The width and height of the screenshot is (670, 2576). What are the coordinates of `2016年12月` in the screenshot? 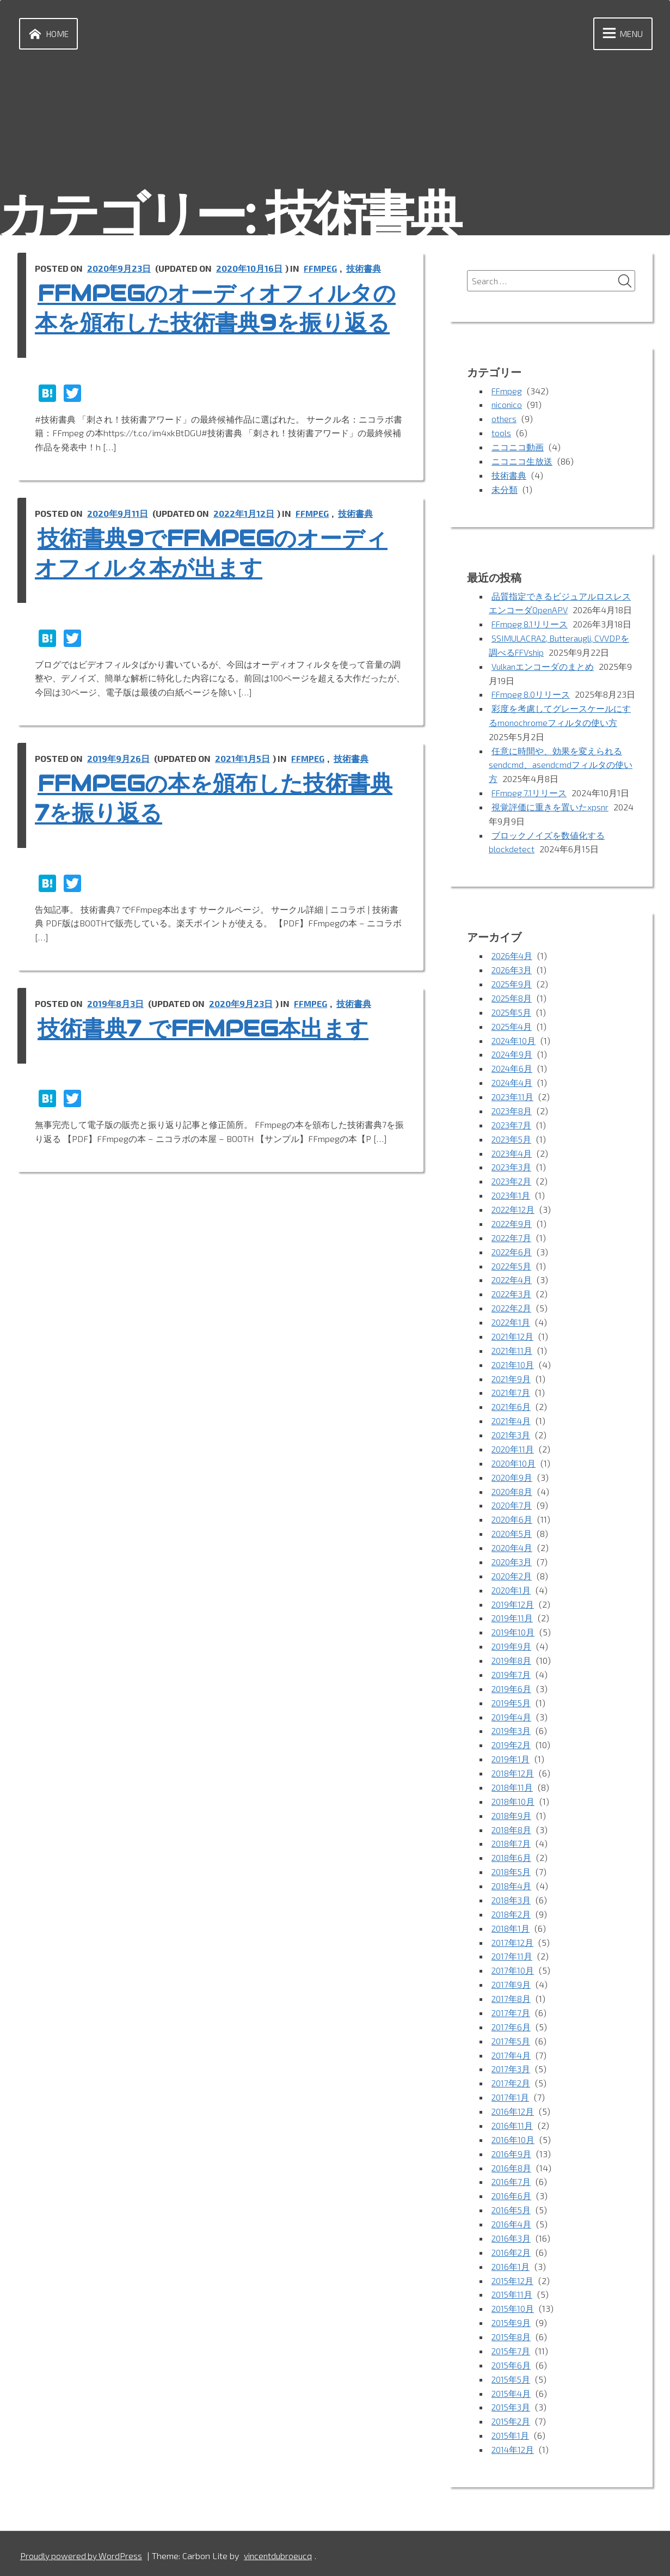 It's located at (513, 2110).